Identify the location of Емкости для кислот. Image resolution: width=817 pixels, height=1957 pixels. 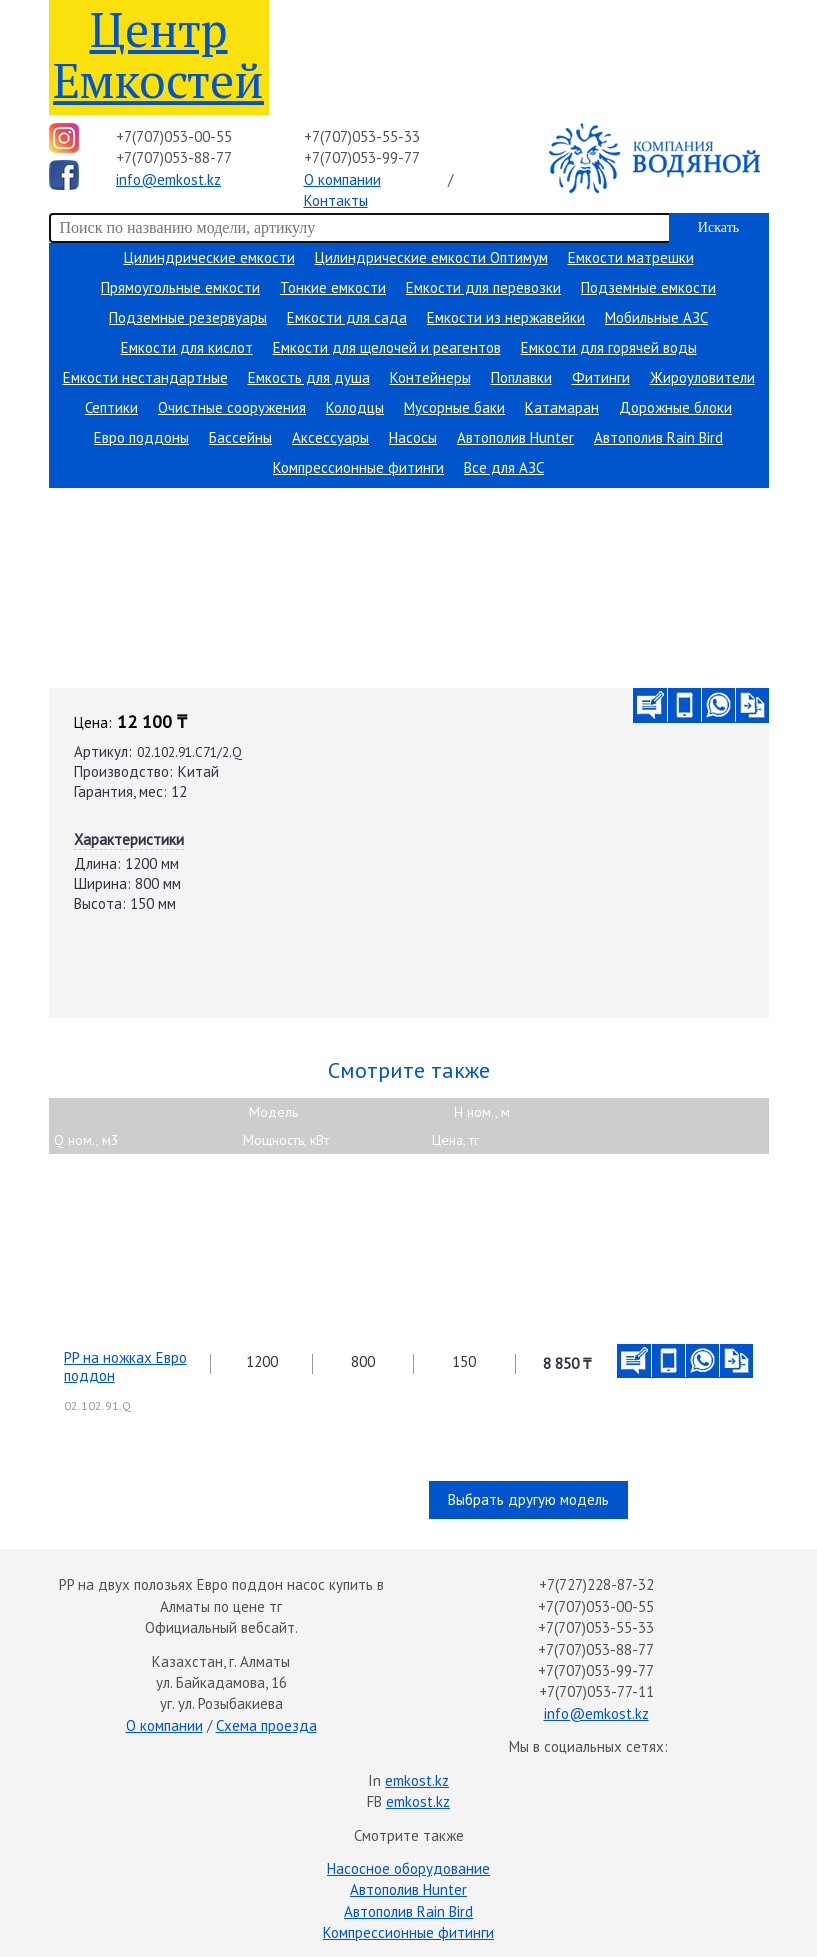
(187, 347).